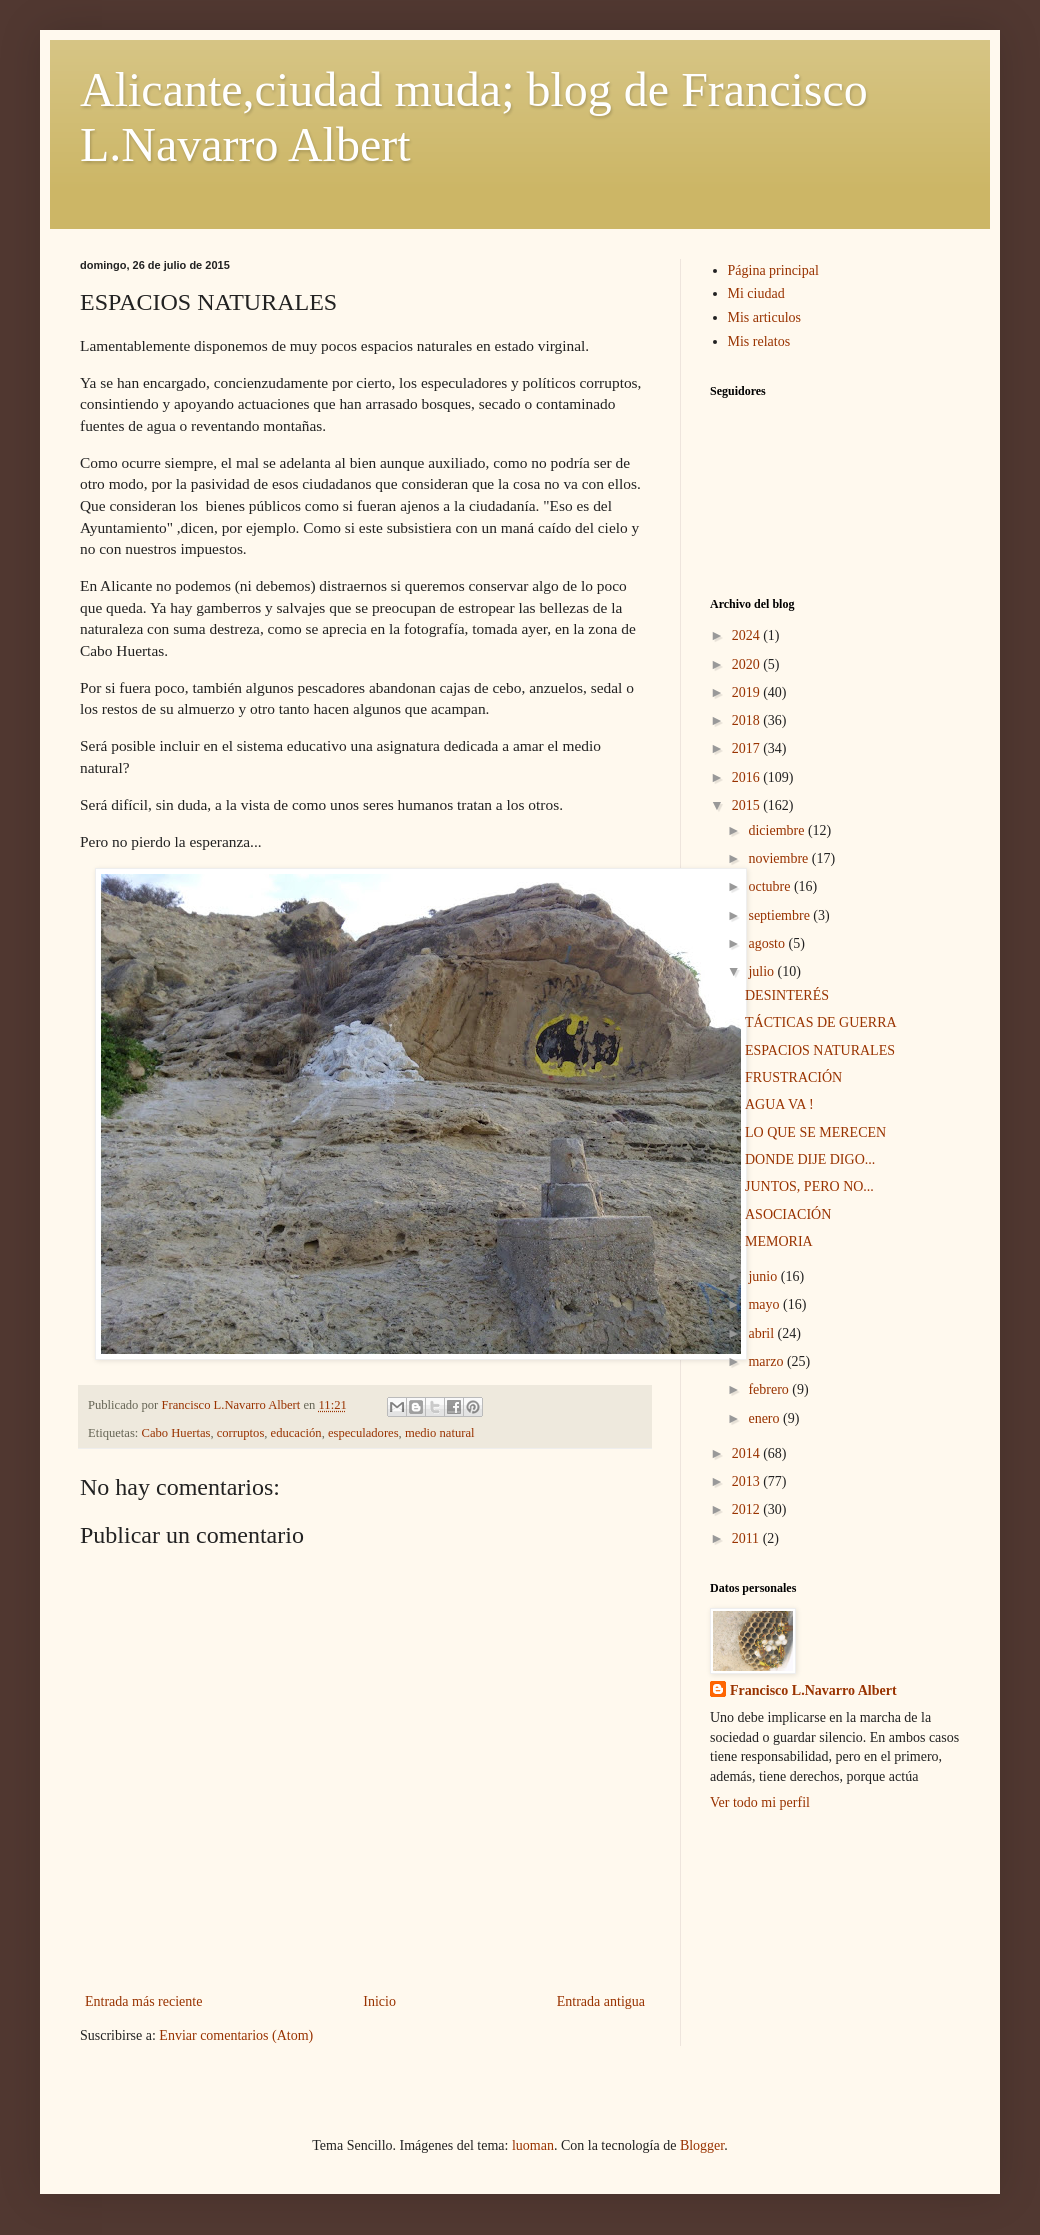  I want to click on 2019, so click(748, 692).